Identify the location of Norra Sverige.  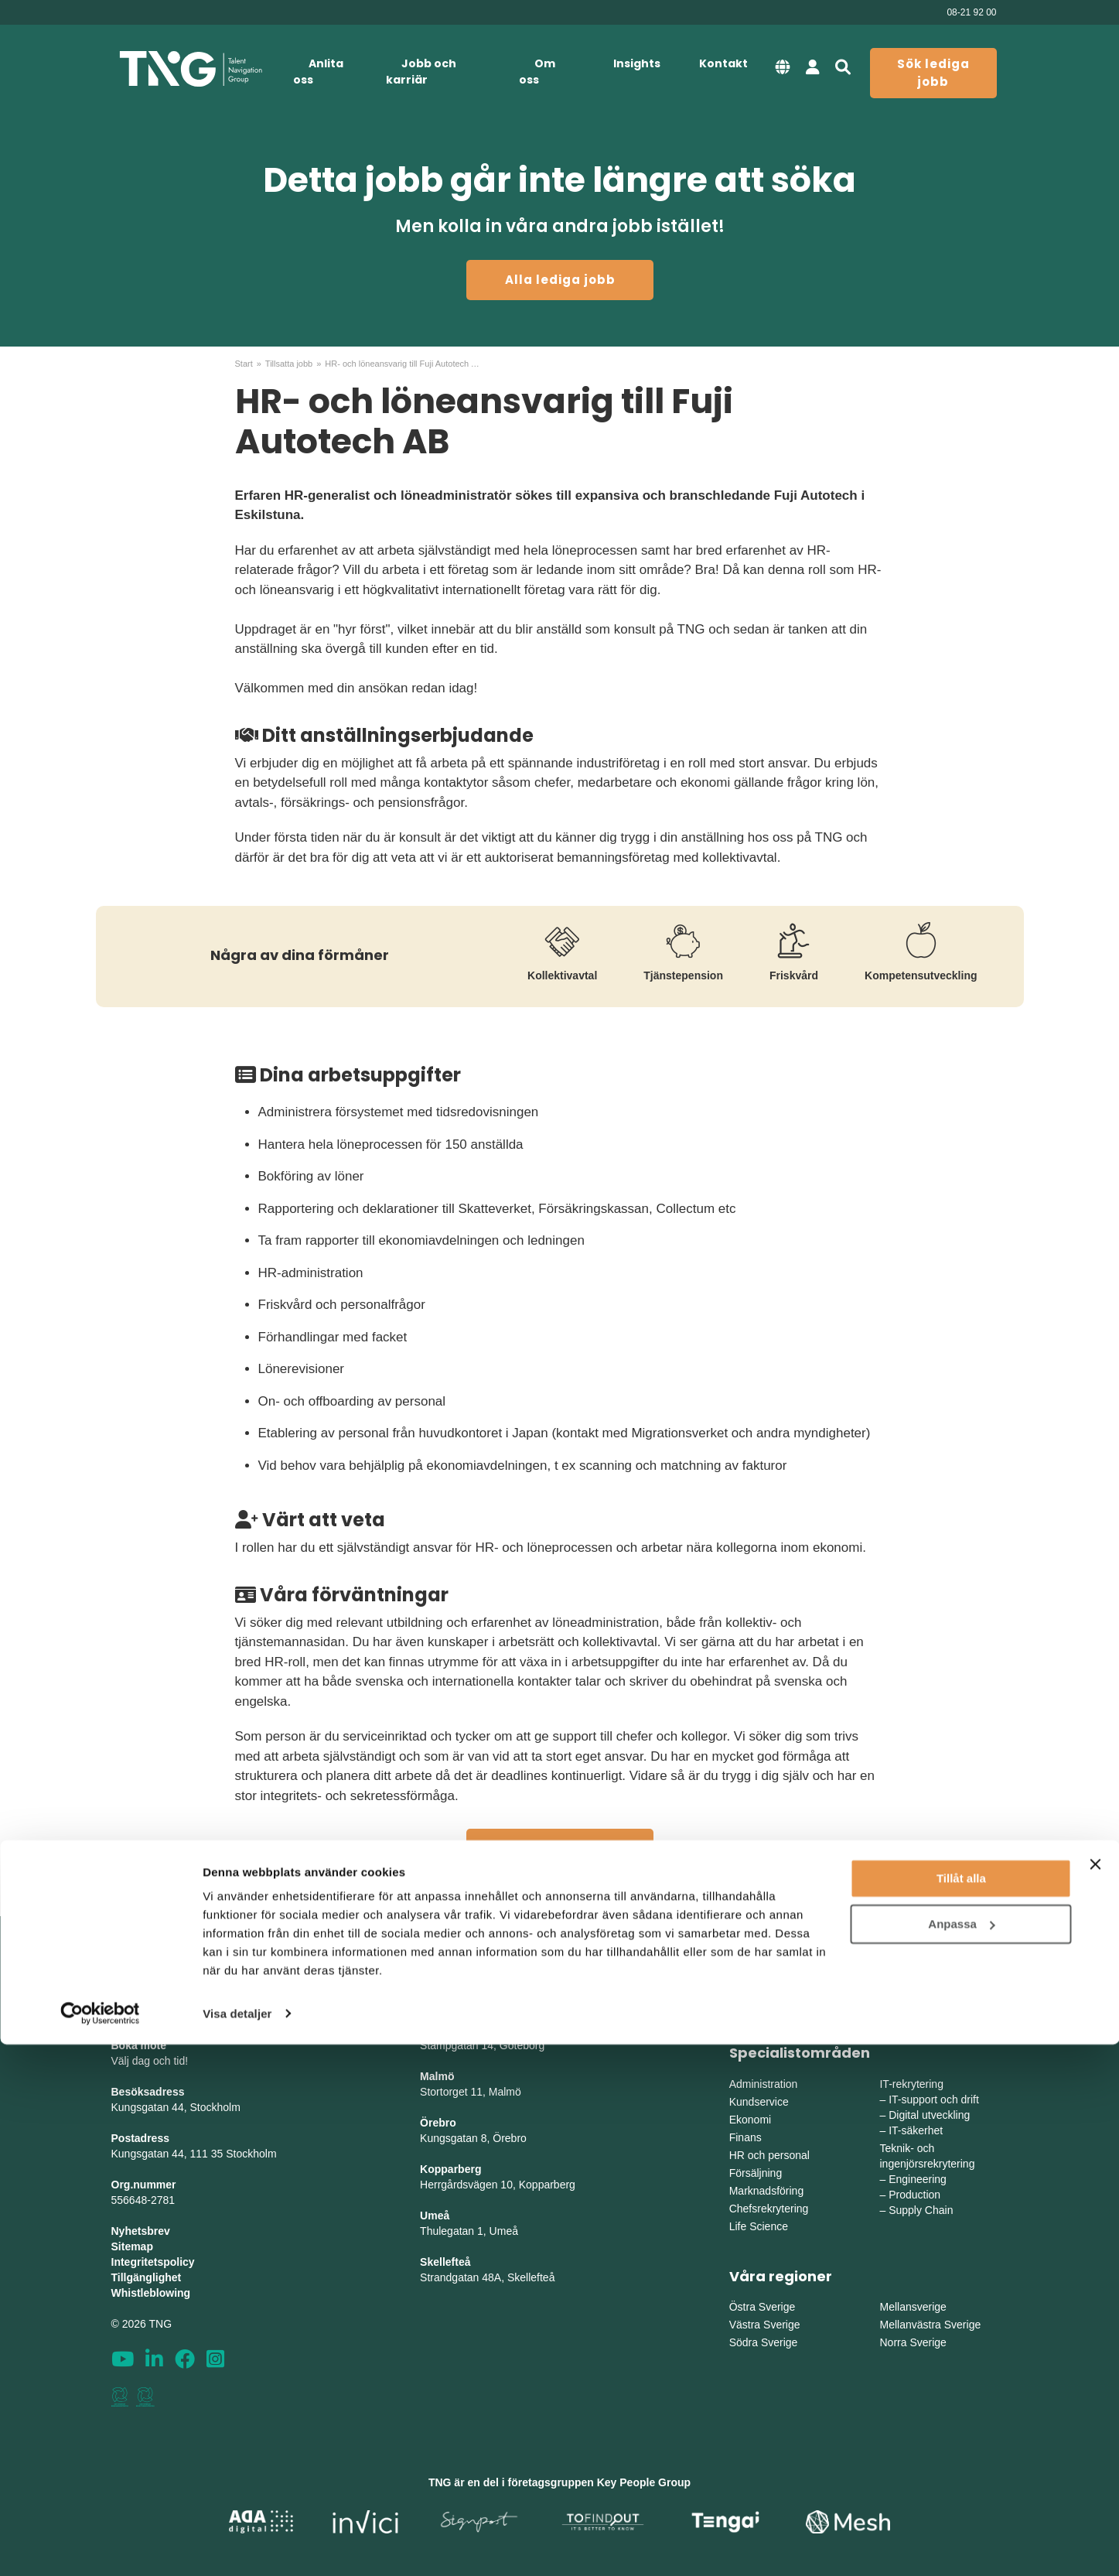
(912, 2342).